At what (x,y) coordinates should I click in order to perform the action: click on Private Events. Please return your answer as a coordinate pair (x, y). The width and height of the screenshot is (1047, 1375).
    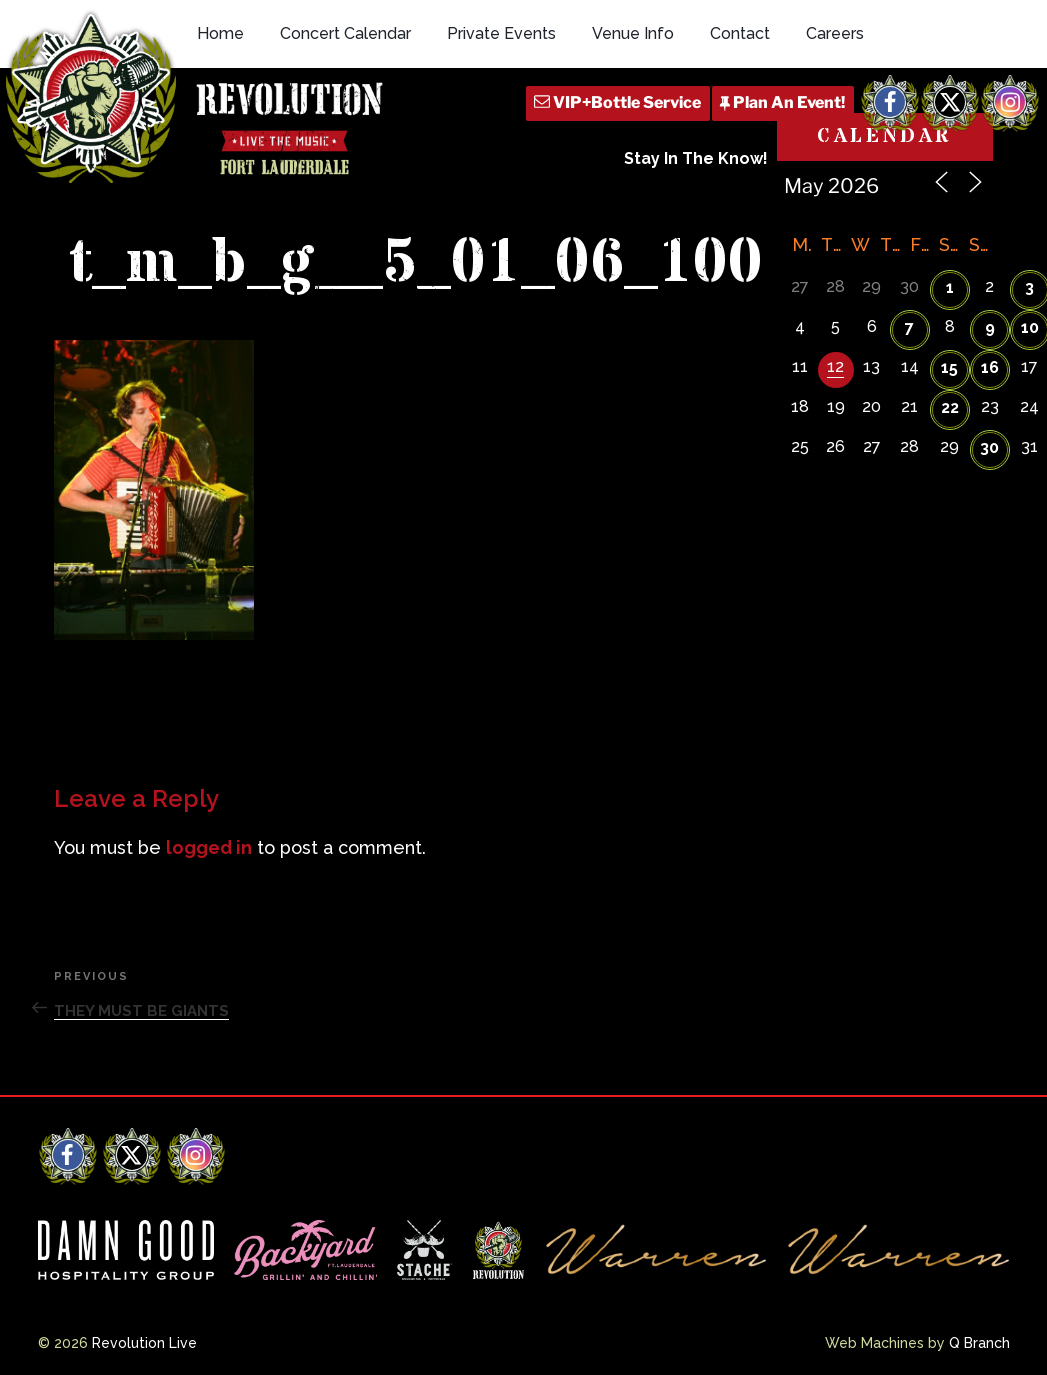
    Looking at the image, I should click on (501, 33).